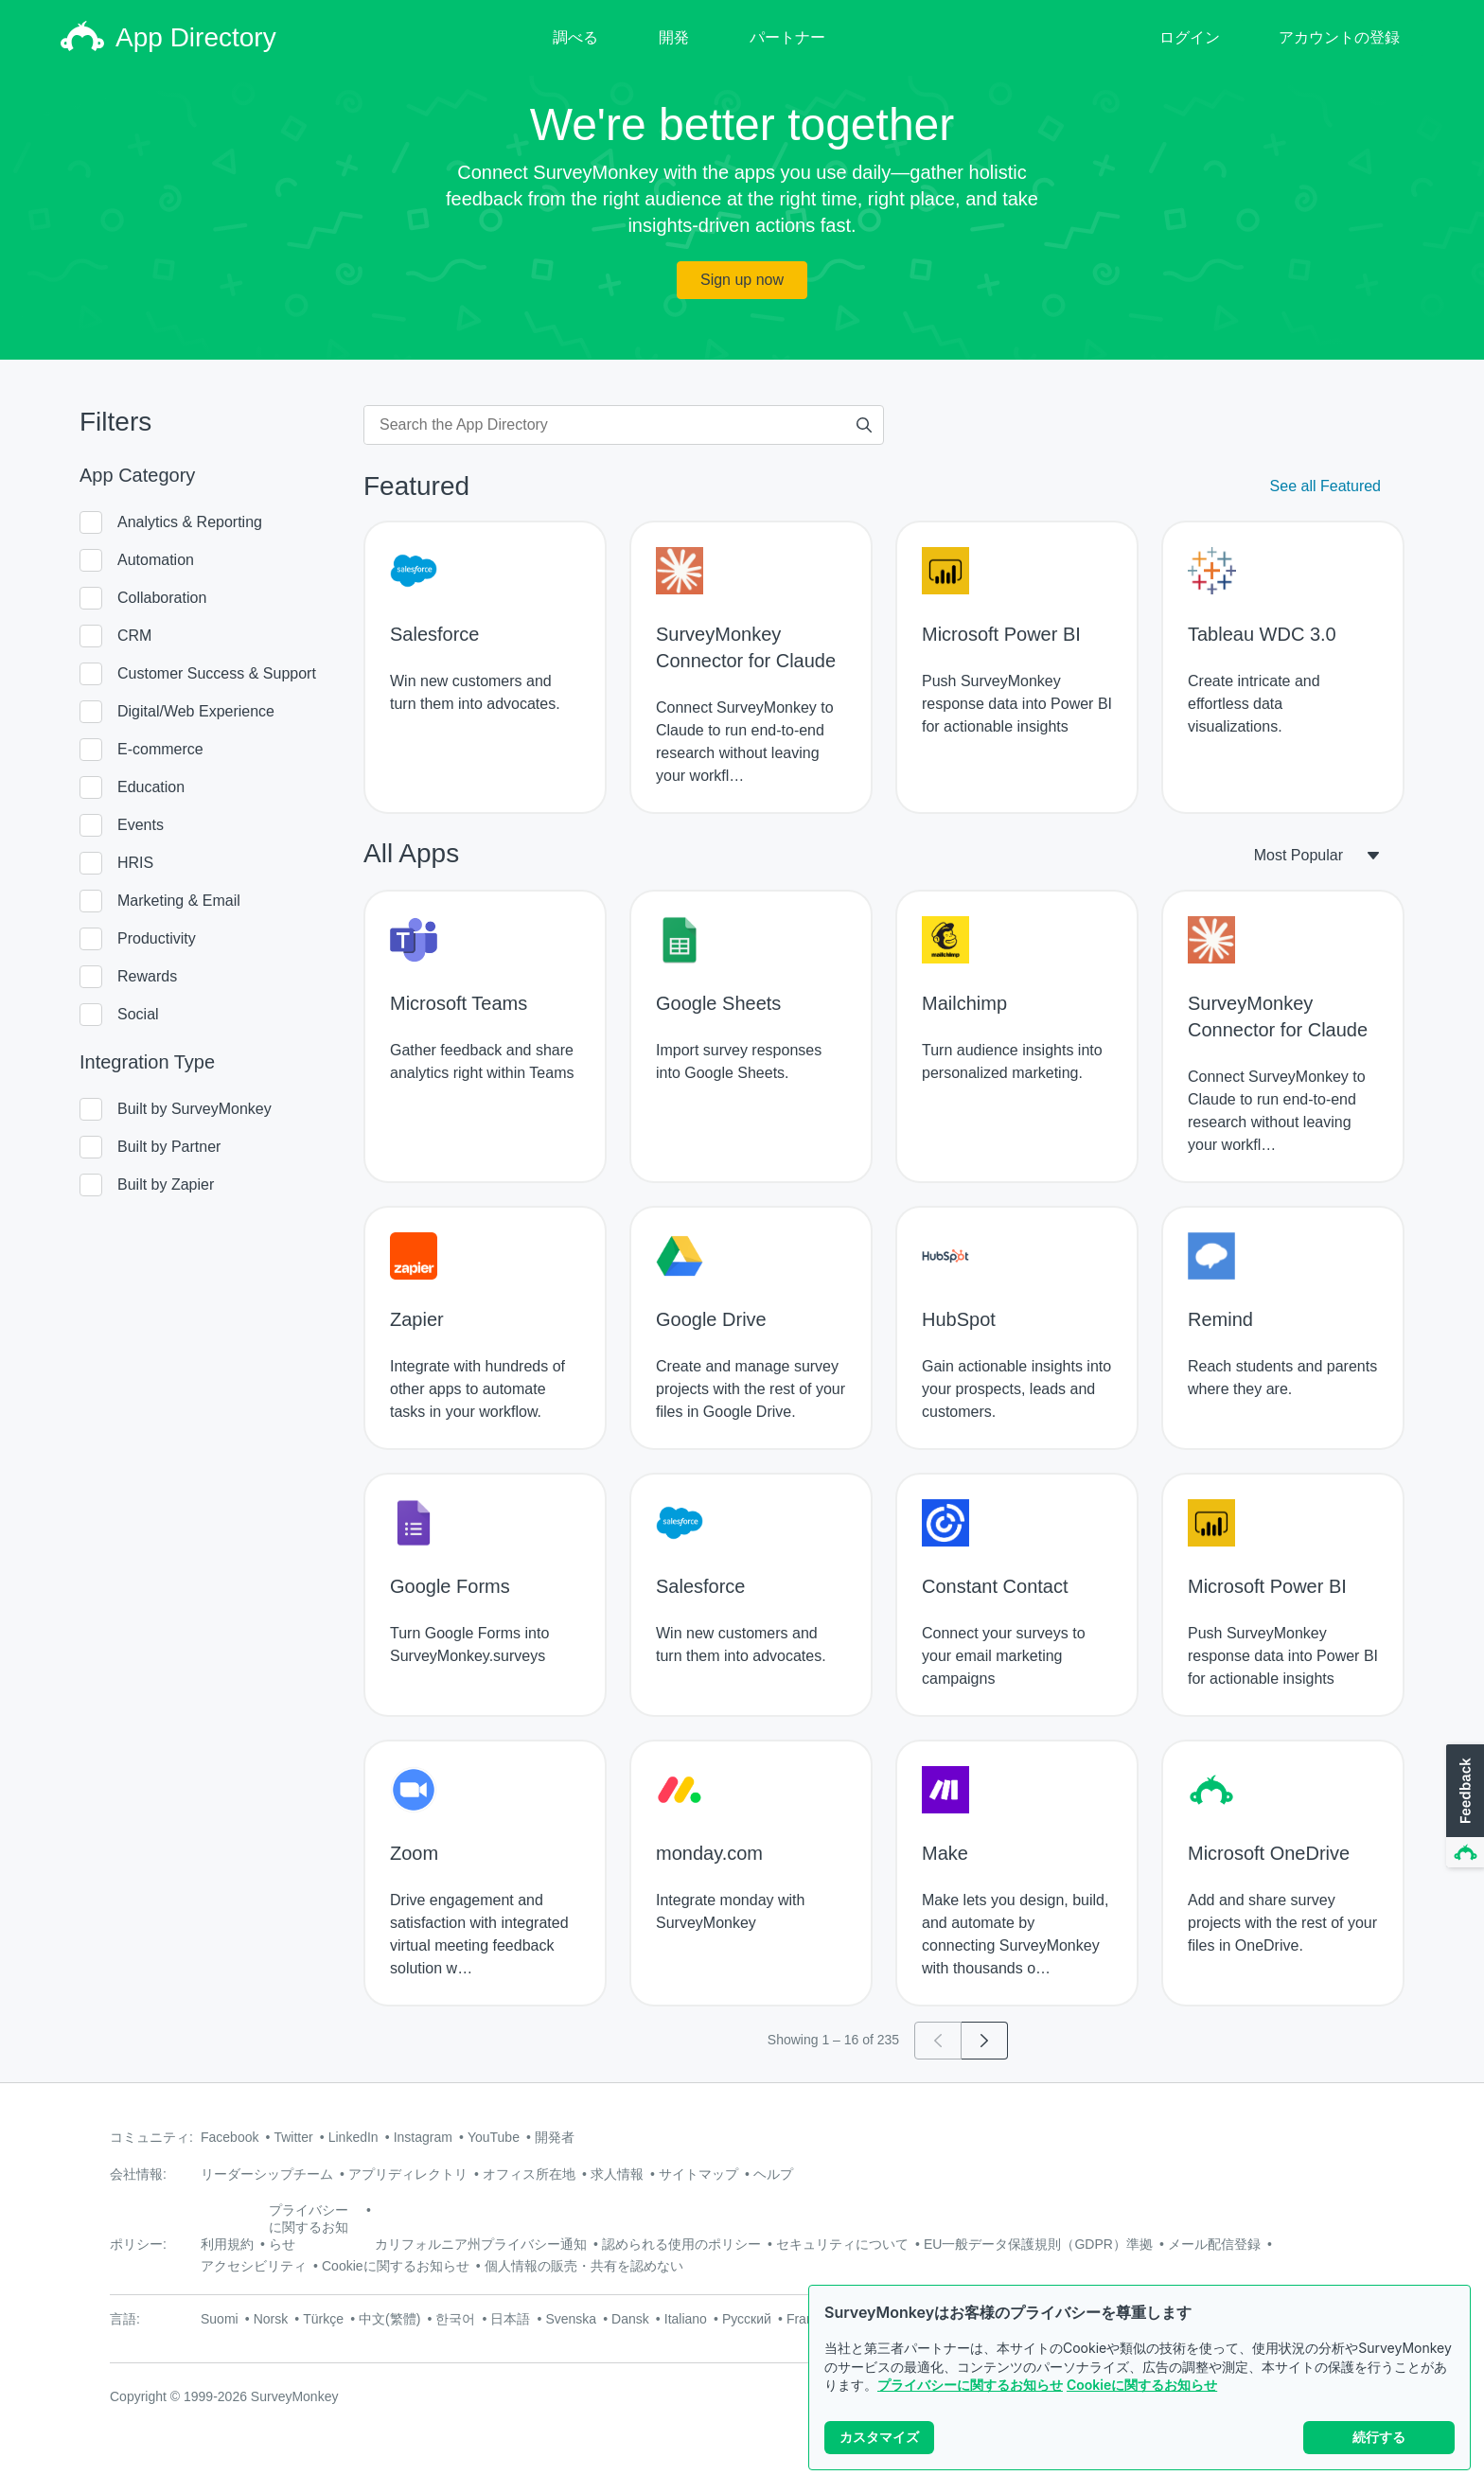 The width and height of the screenshot is (1484, 2475). What do you see at coordinates (742, 280) in the screenshot?
I see `Sign up now` at bounding box center [742, 280].